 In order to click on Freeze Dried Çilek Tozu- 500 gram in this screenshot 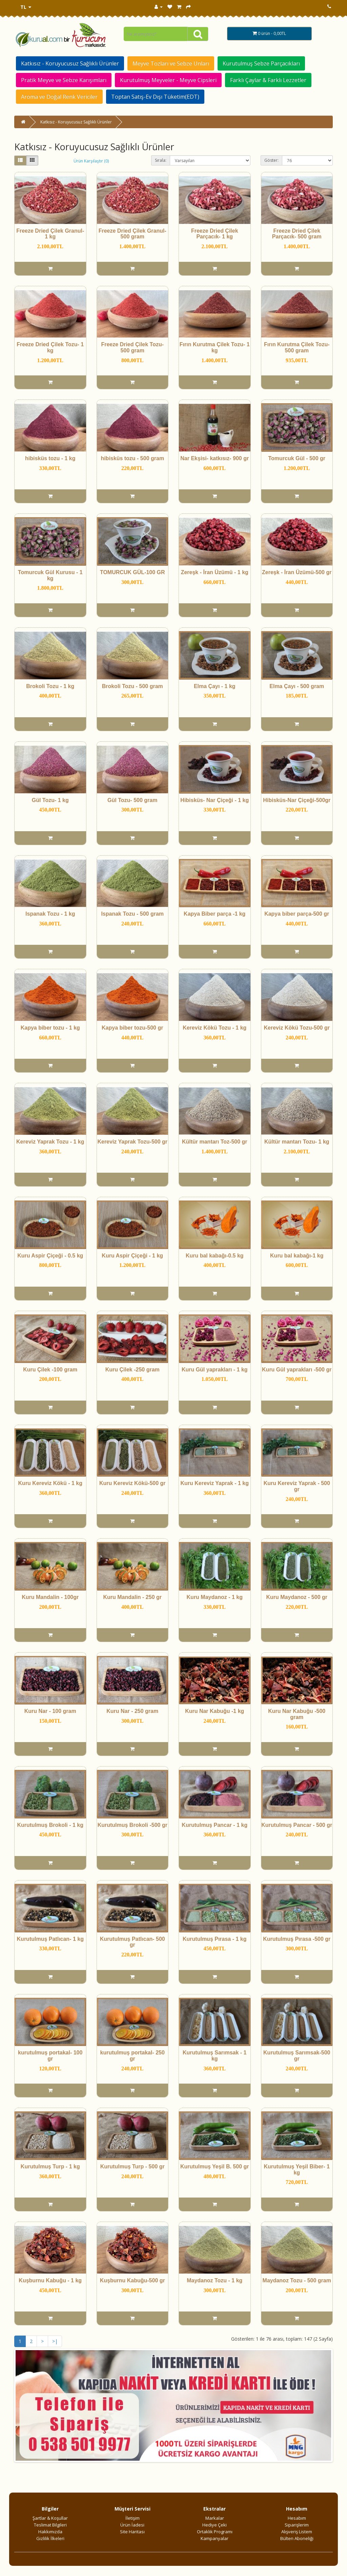, I will do `click(132, 347)`.